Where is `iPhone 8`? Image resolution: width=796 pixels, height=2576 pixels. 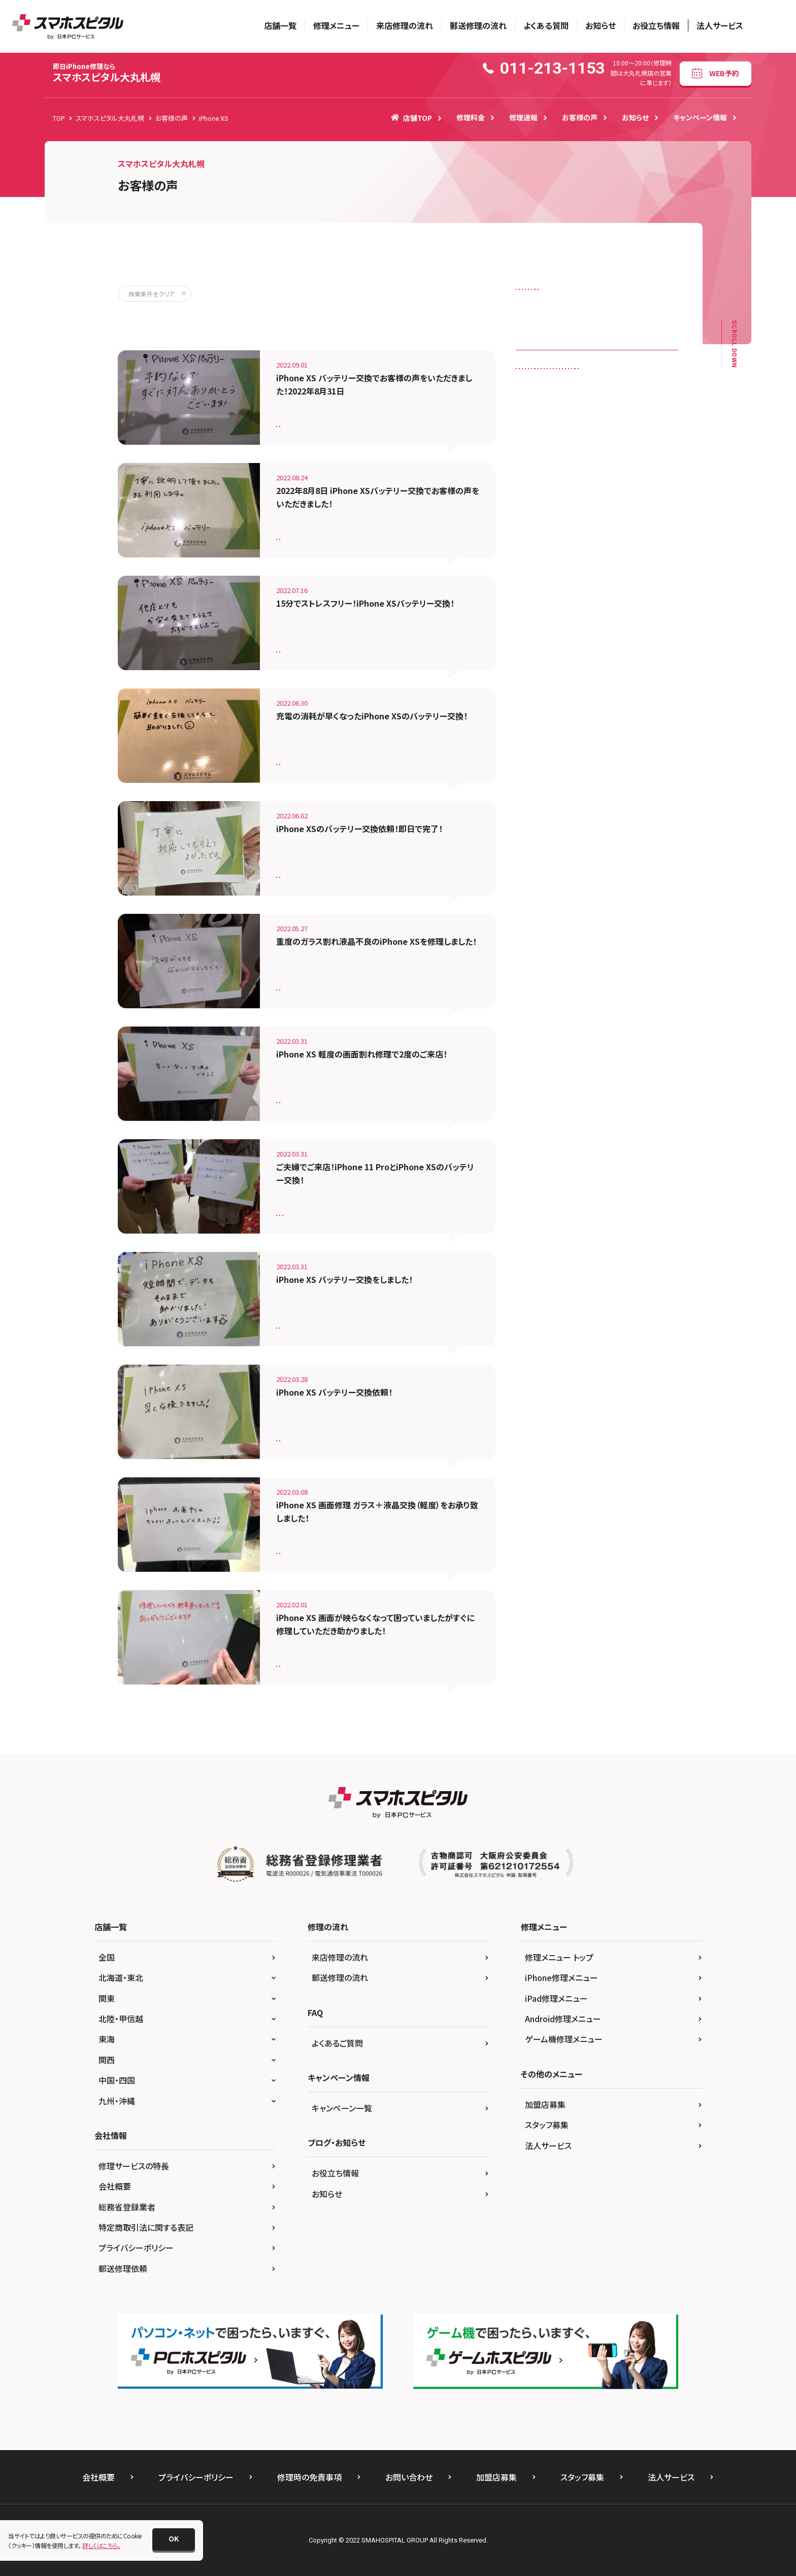 iPhone 8 is located at coordinates (534, 526).